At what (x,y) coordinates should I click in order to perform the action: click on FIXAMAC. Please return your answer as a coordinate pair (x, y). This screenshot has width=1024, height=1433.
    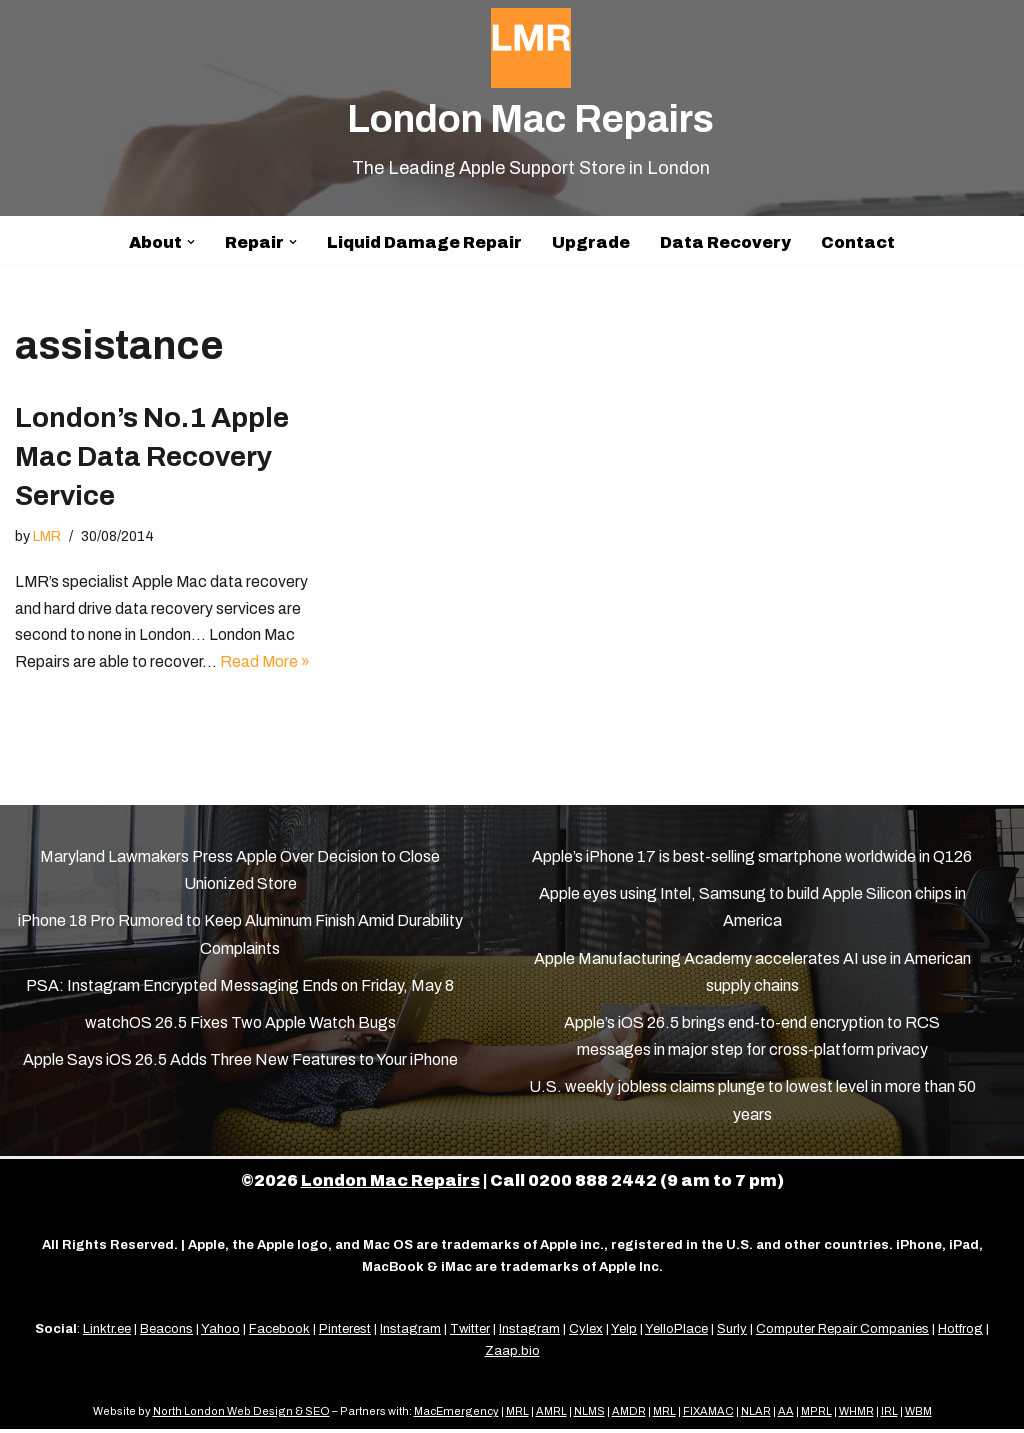
    Looking at the image, I should click on (708, 1415).